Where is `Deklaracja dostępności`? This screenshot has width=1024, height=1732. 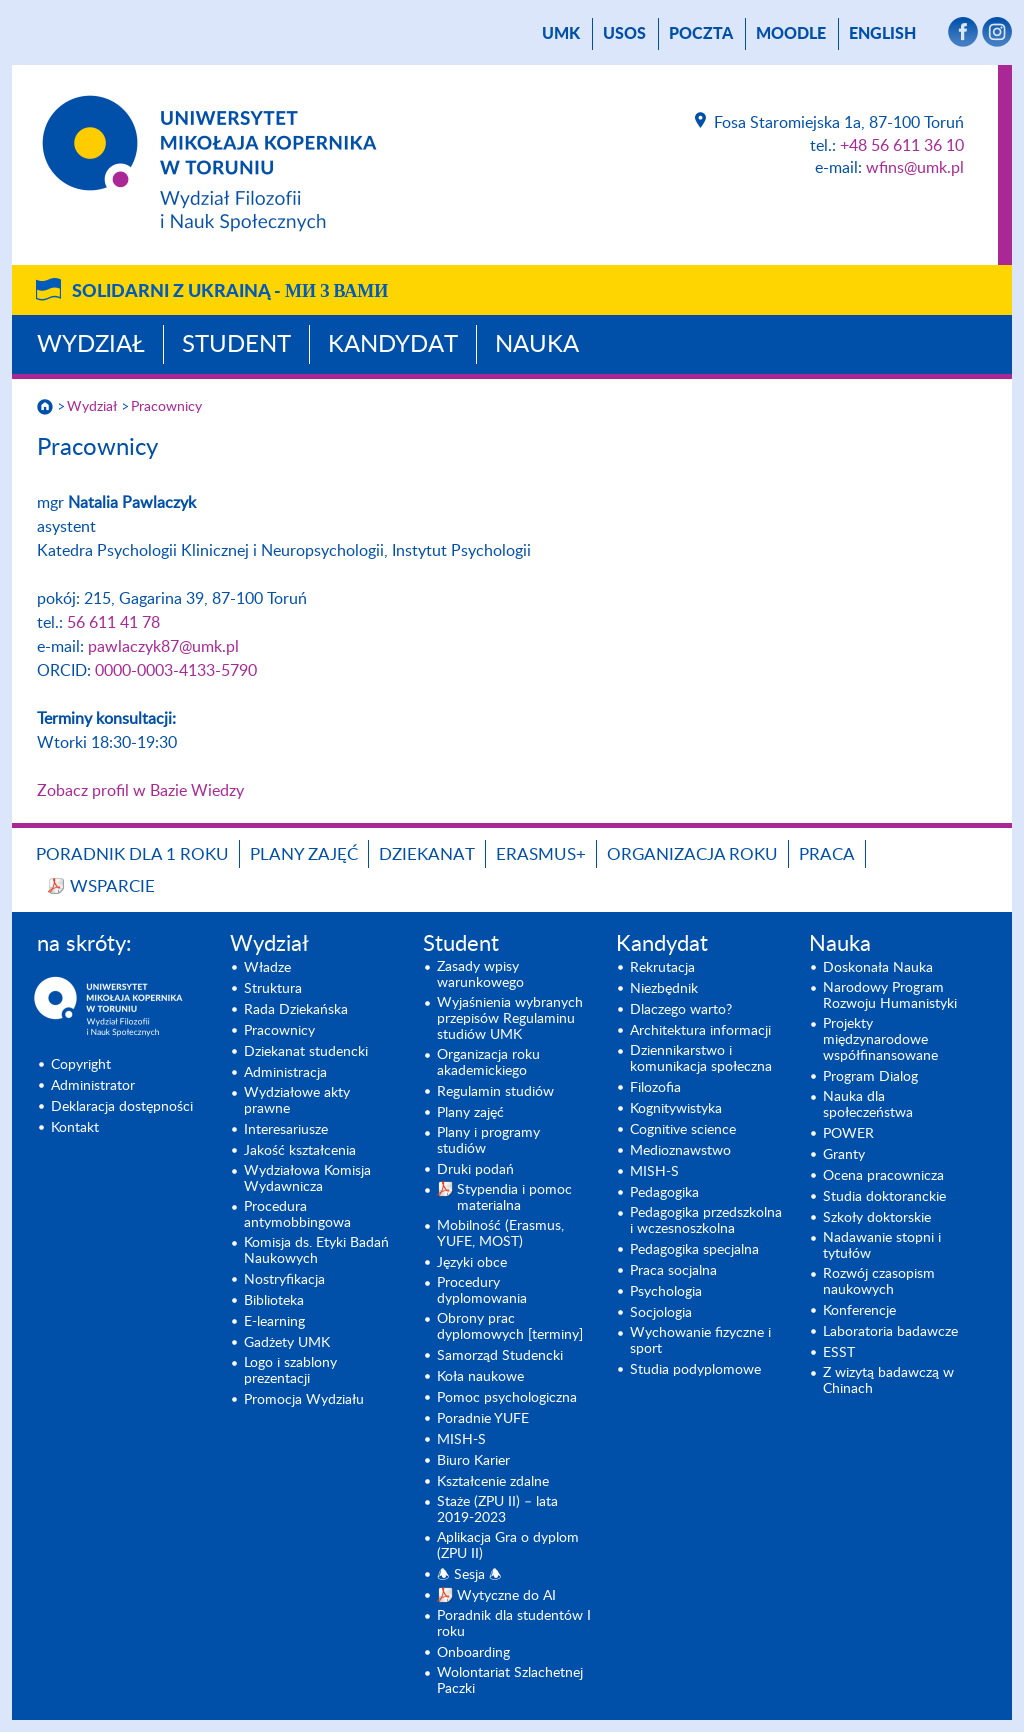
Deklaracja dostępności is located at coordinates (122, 1107).